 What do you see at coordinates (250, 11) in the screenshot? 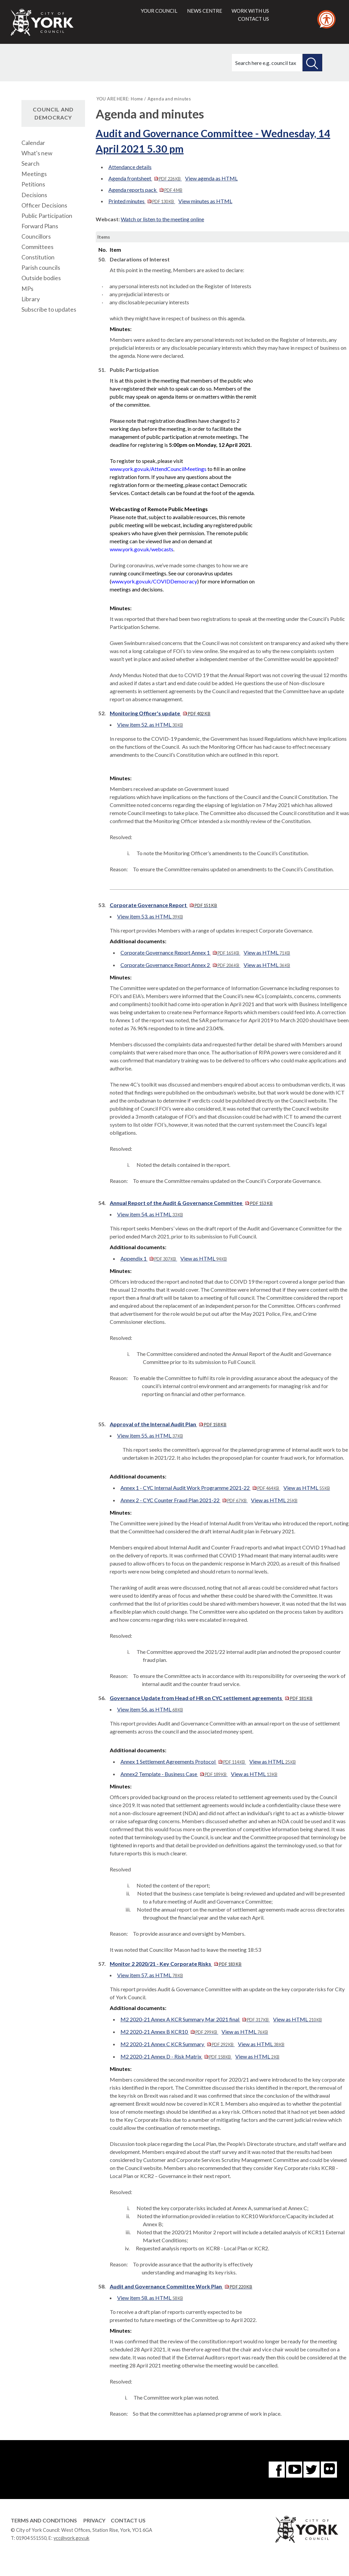
I see `Work with us` at bounding box center [250, 11].